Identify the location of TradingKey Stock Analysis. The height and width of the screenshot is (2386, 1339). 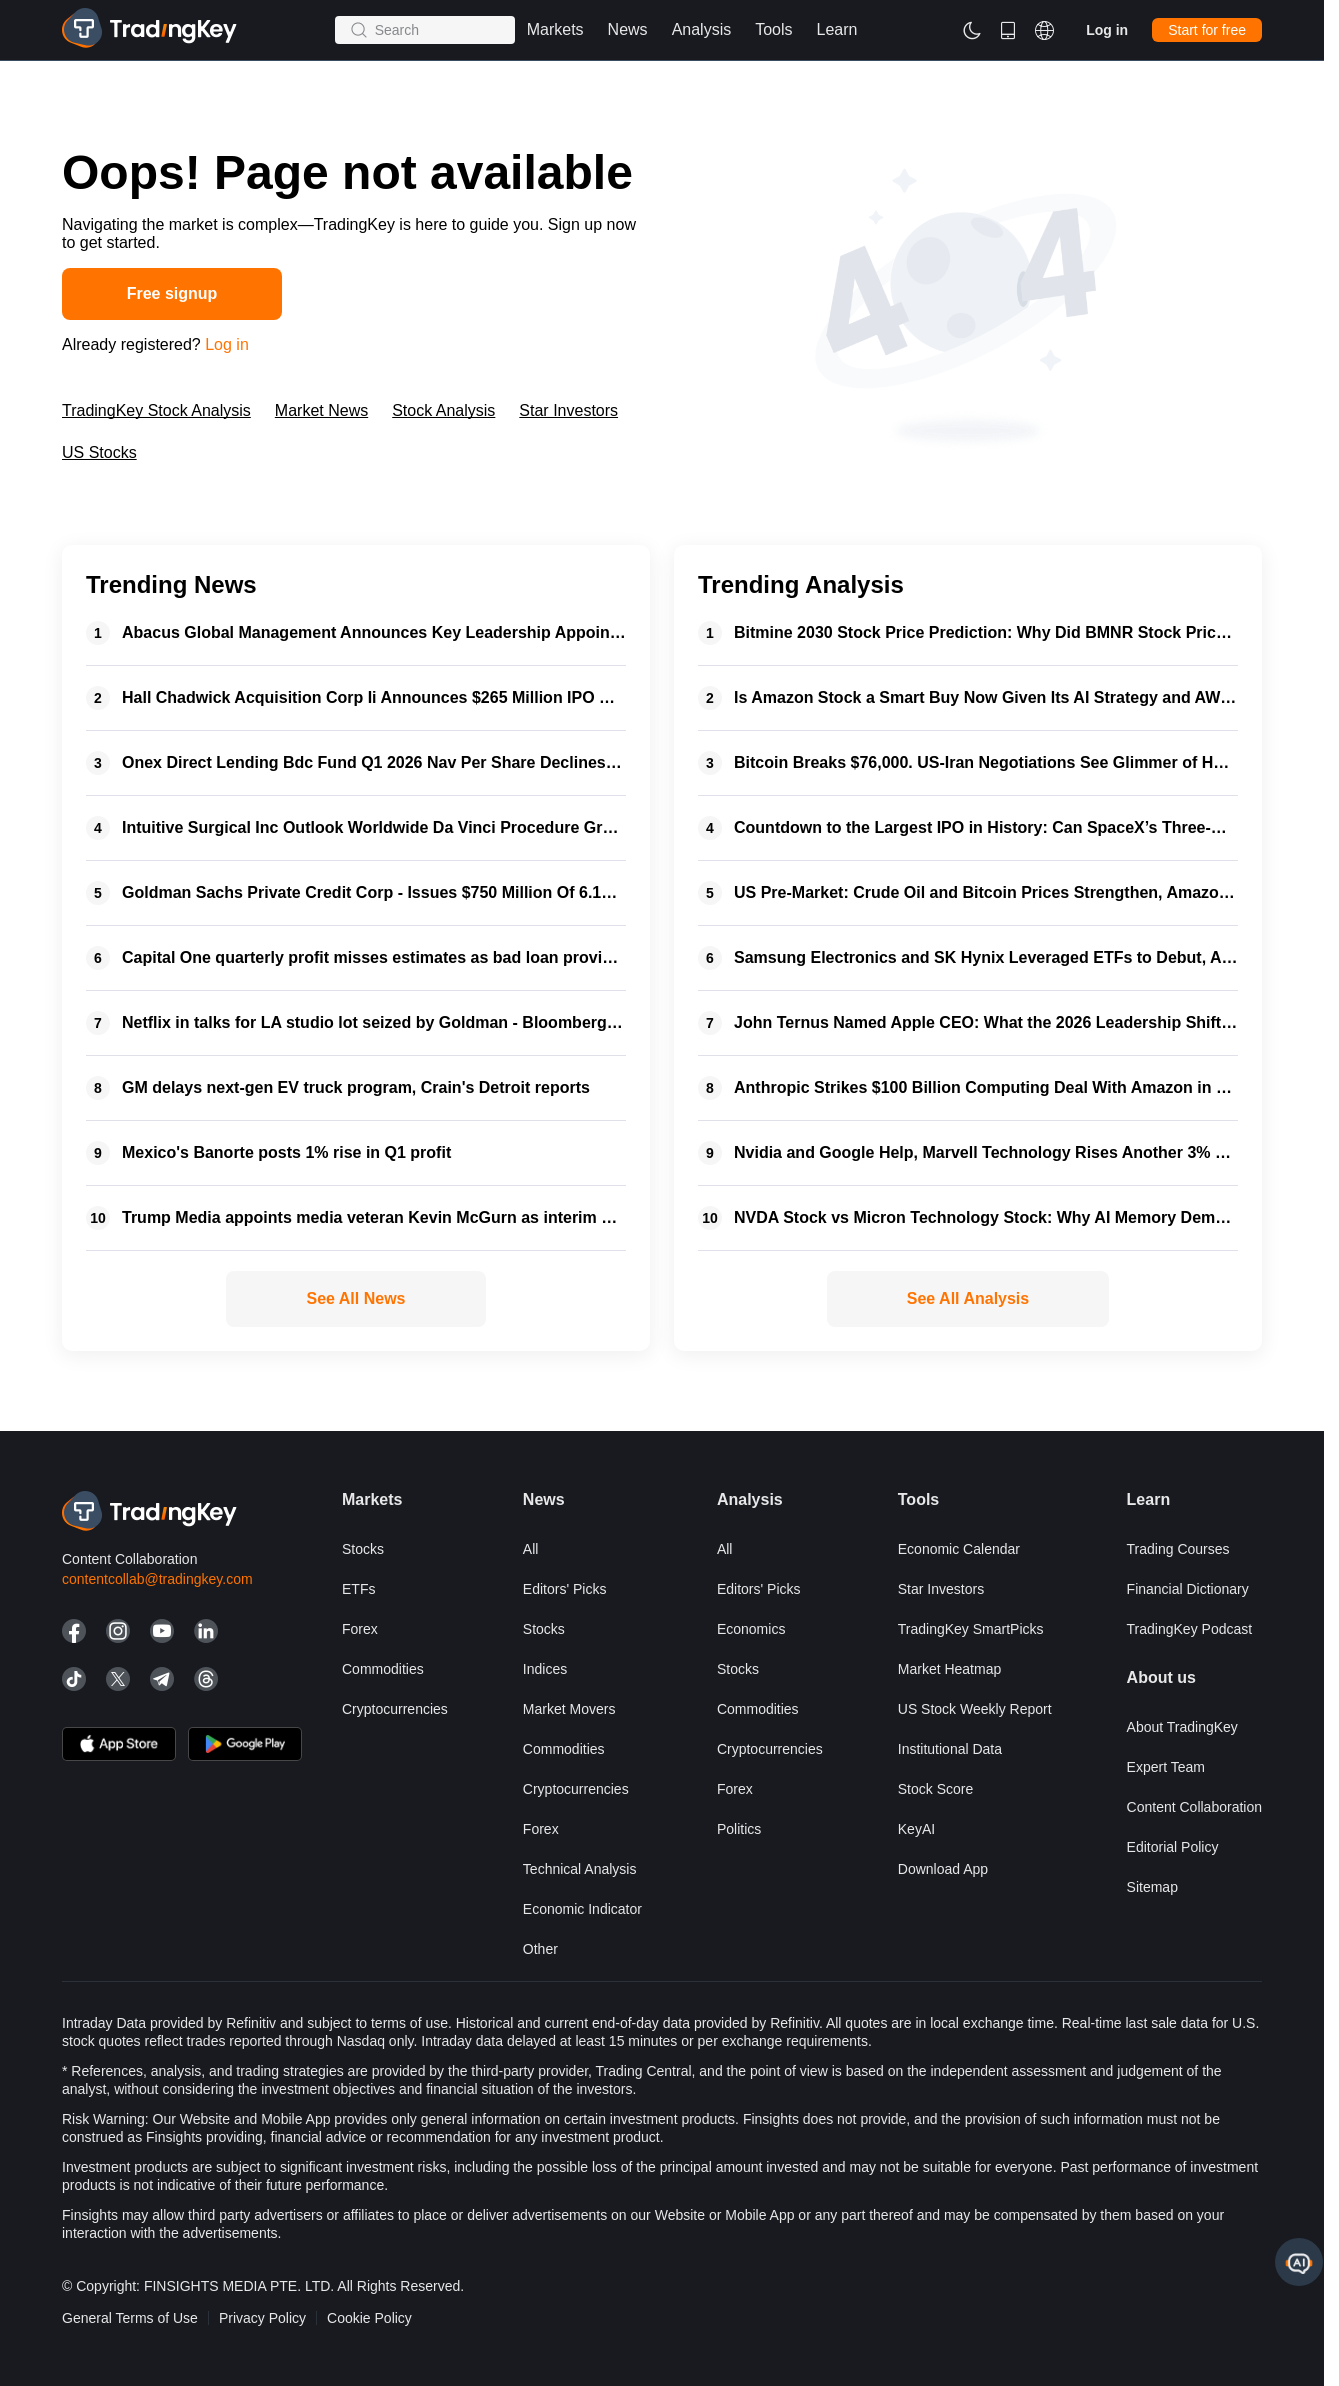
(156, 410).